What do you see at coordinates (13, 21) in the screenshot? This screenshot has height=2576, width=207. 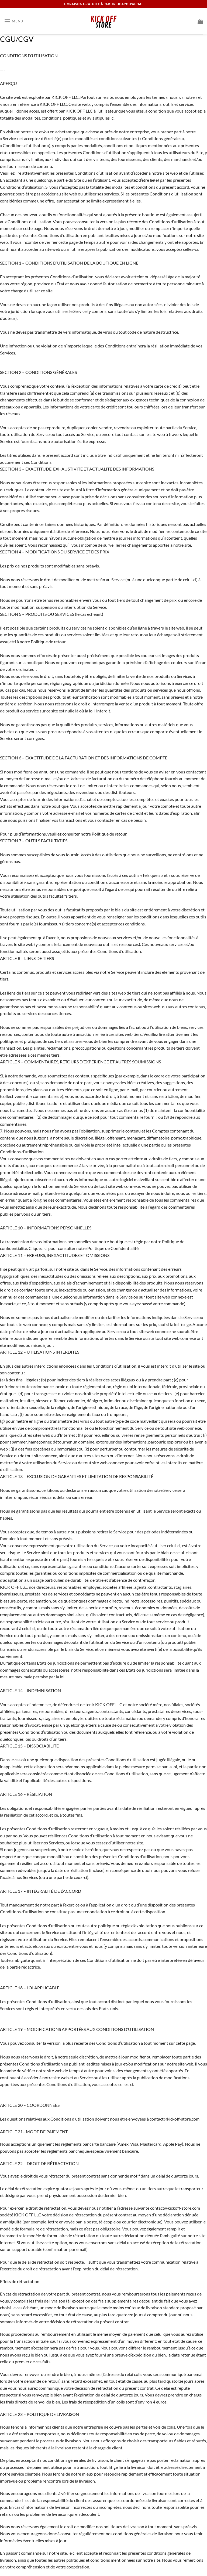 I see `[Menu]` at bounding box center [13, 21].